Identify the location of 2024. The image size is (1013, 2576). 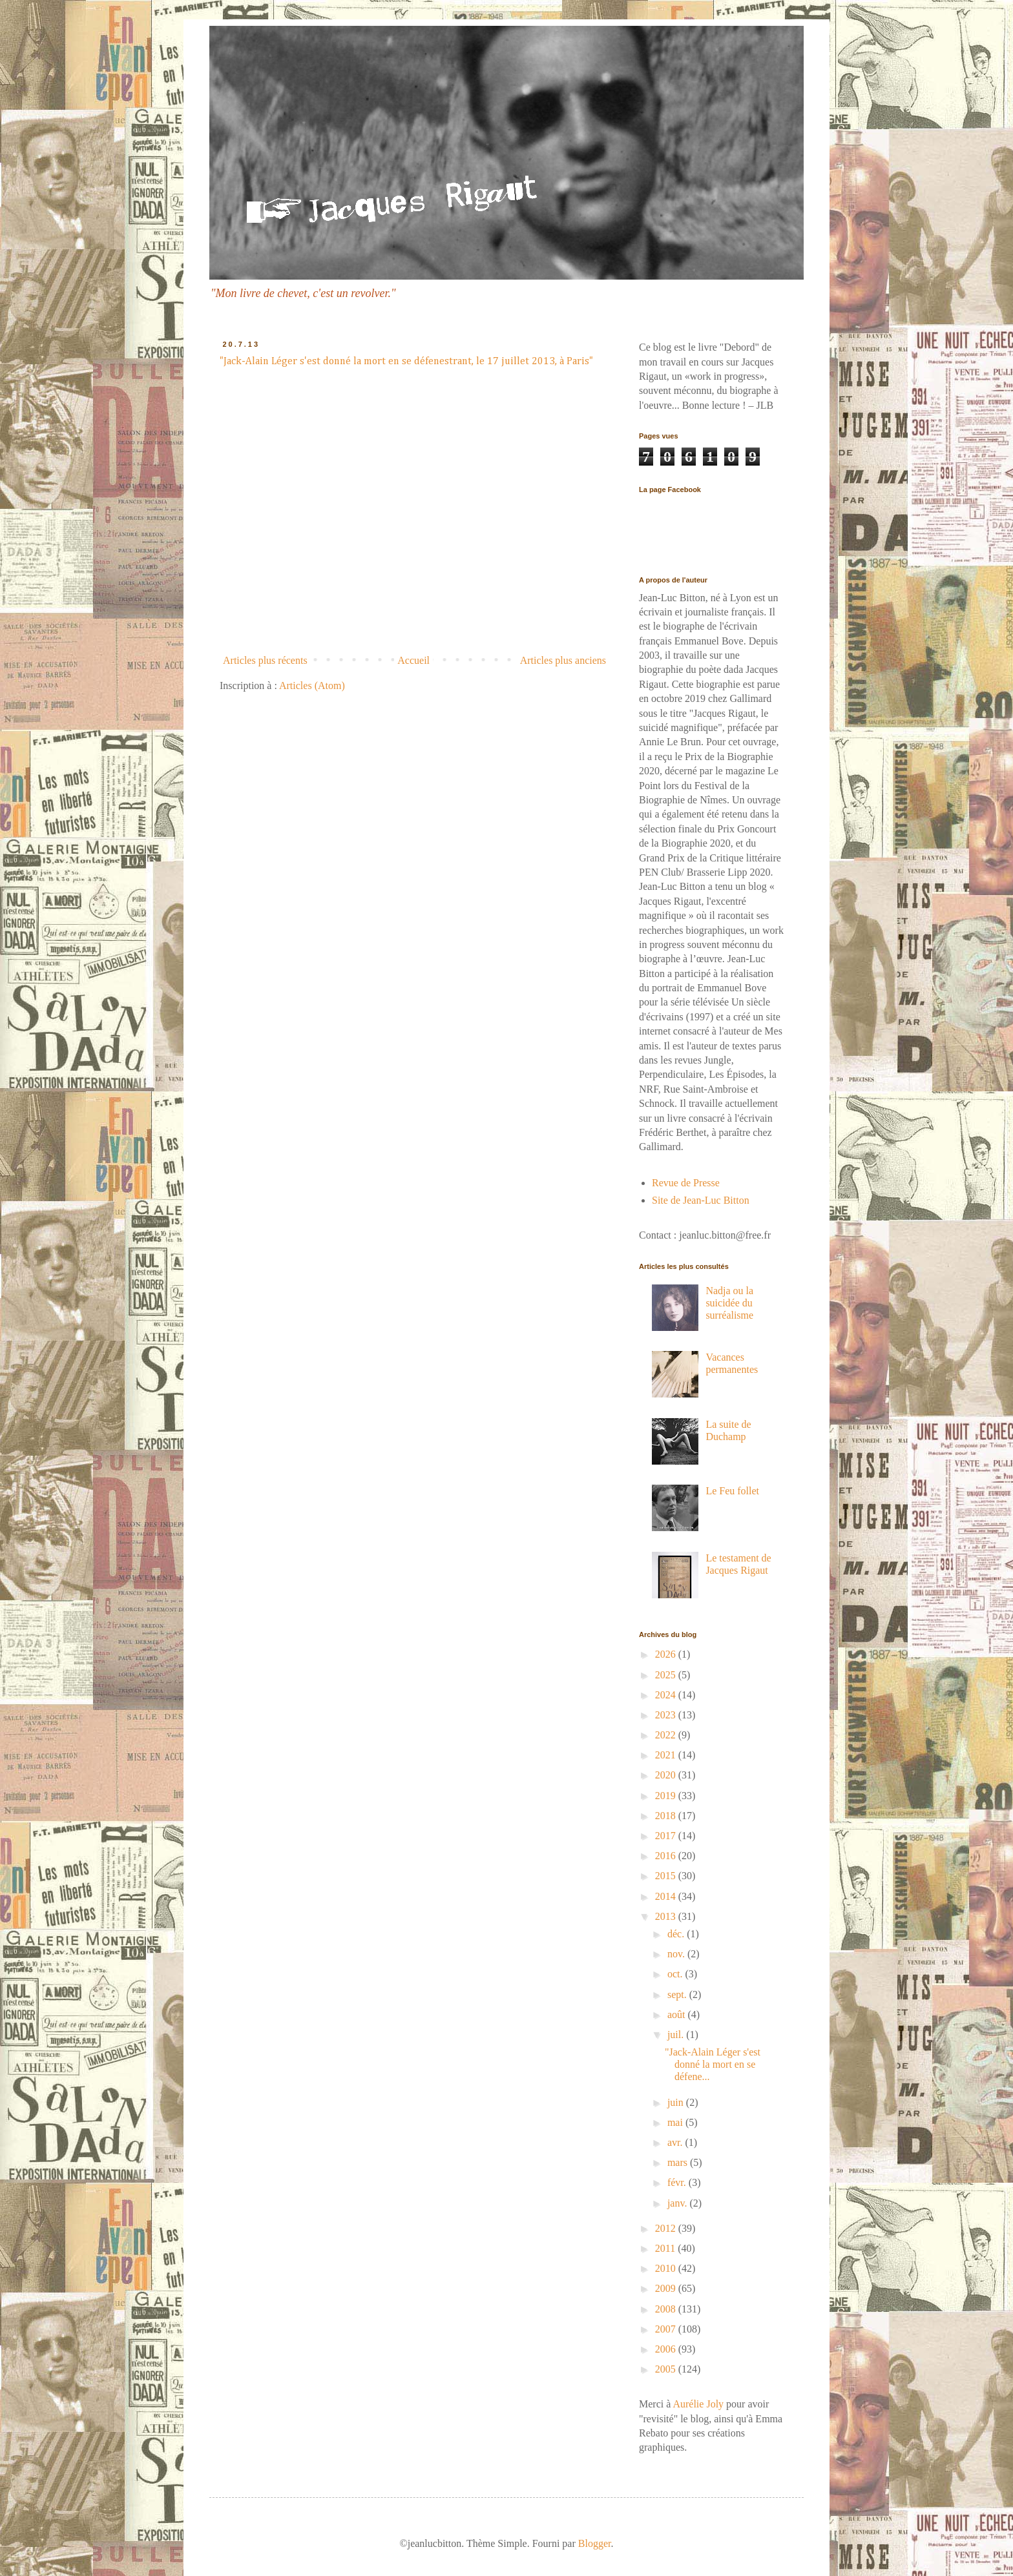
(666, 1694).